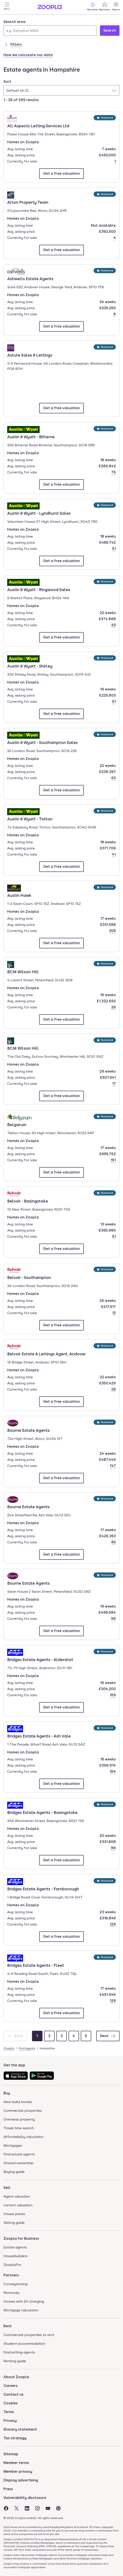 This screenshot has height=2576, width=123. What do you see at coordinates (58, 2508) in the screenshot?
I see `[Visit the Zoopla Pinterest Page]` at bounding box center [58, 2508].